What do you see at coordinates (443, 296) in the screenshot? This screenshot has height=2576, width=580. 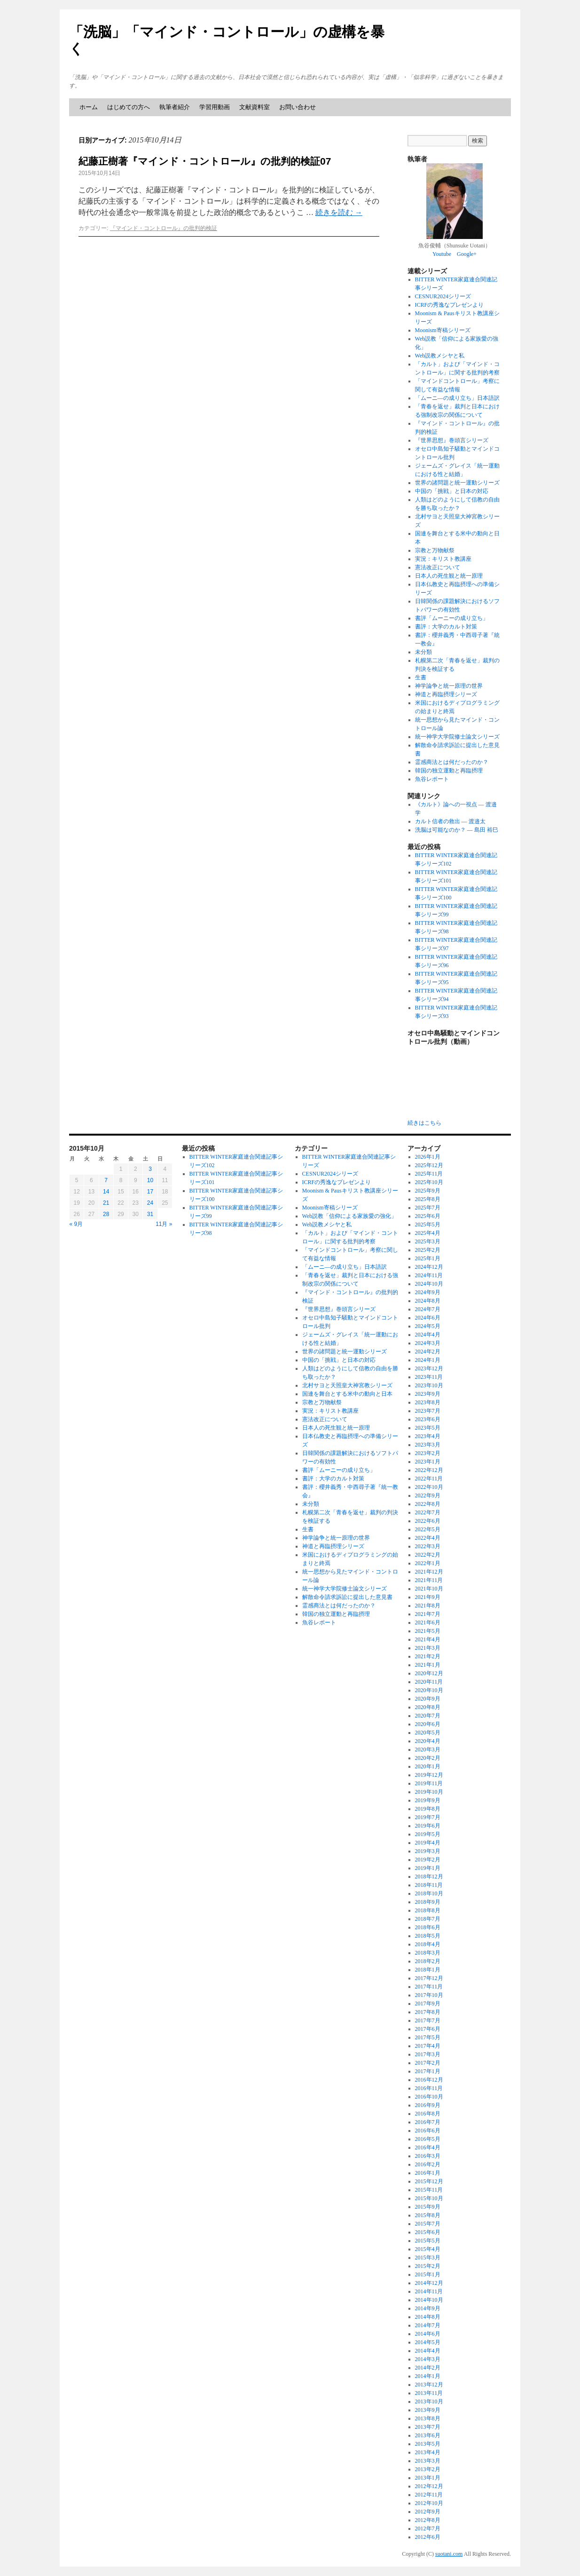 I see `CESNUR2024シリーズ` at bounding box center [443, 296].